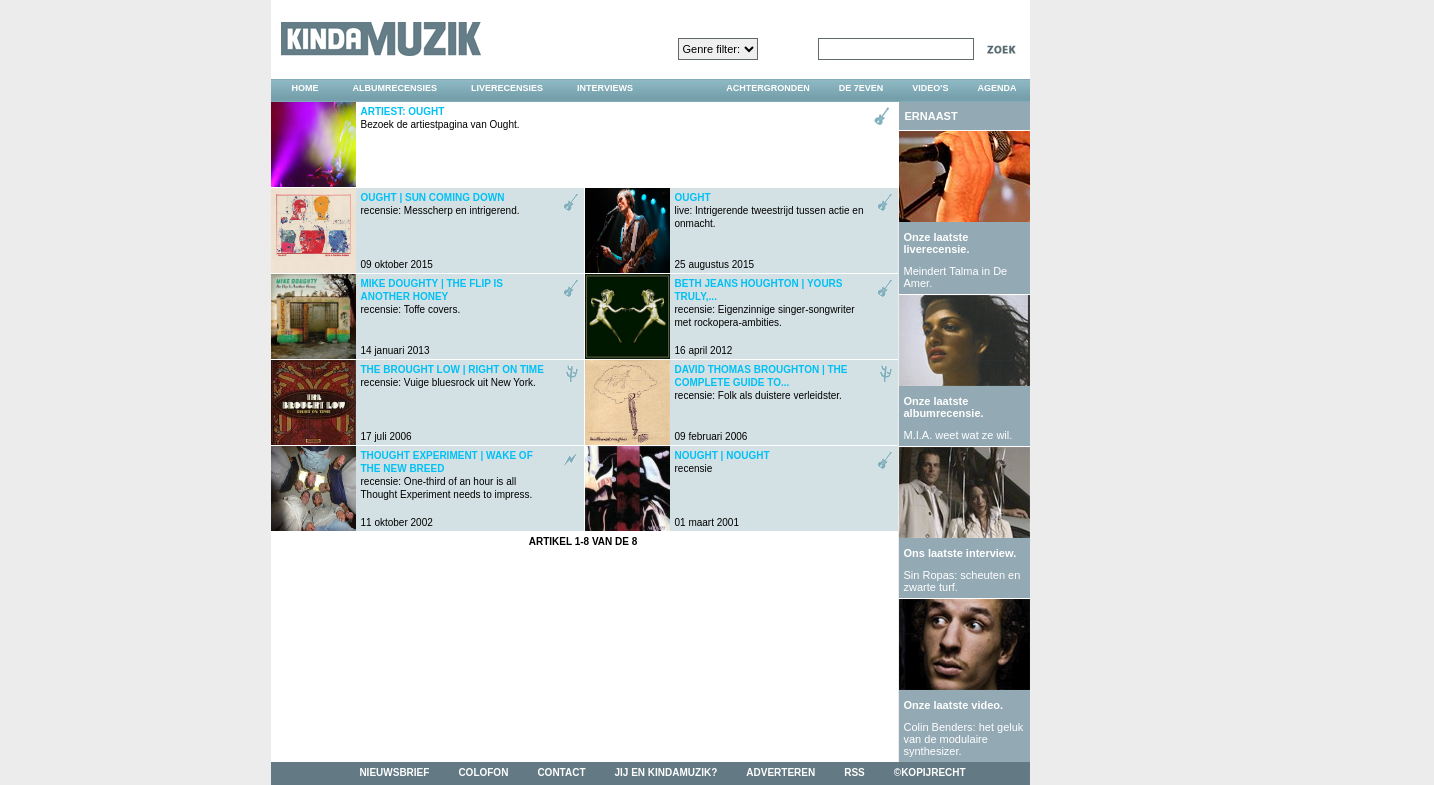 This screenshot has width=1434, height=785. What do you see at coordinates (761, 382) in the screenshot?
I see `recensie: Folk als duistere verleidster.` at bounding box center [761, 382].